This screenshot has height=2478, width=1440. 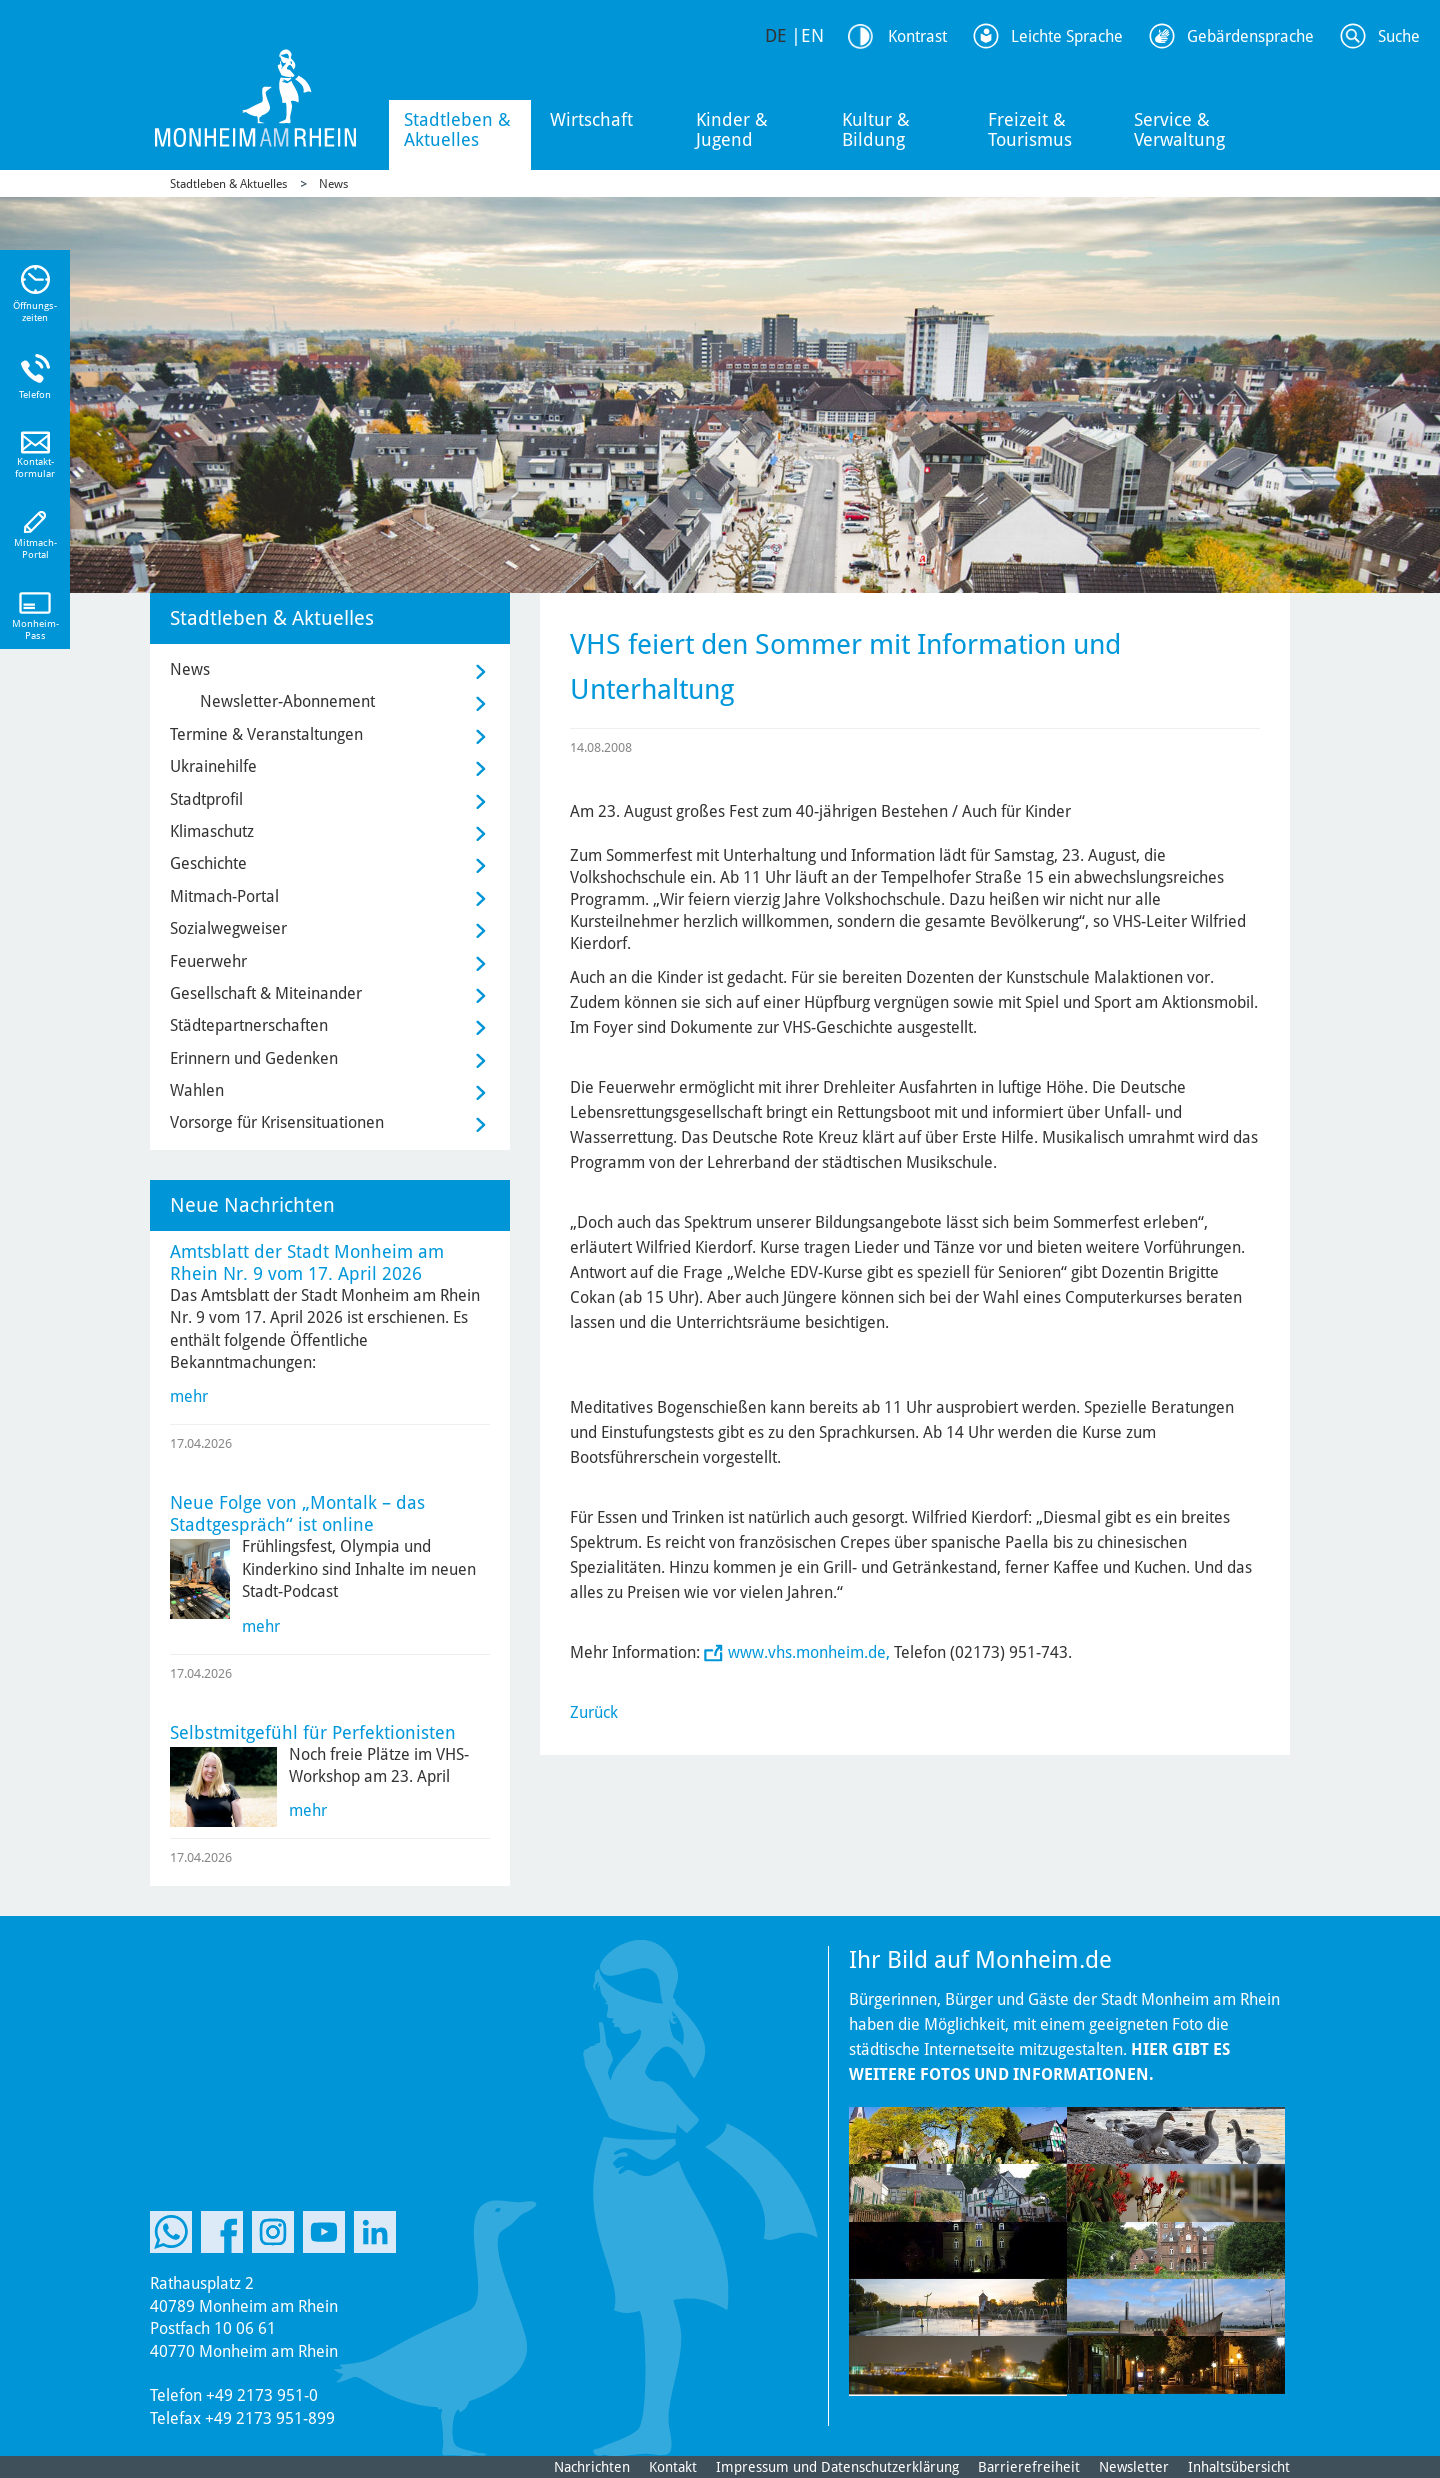 I want to click on Gesellschaft & Miteinander, so click(x=266, y=993).